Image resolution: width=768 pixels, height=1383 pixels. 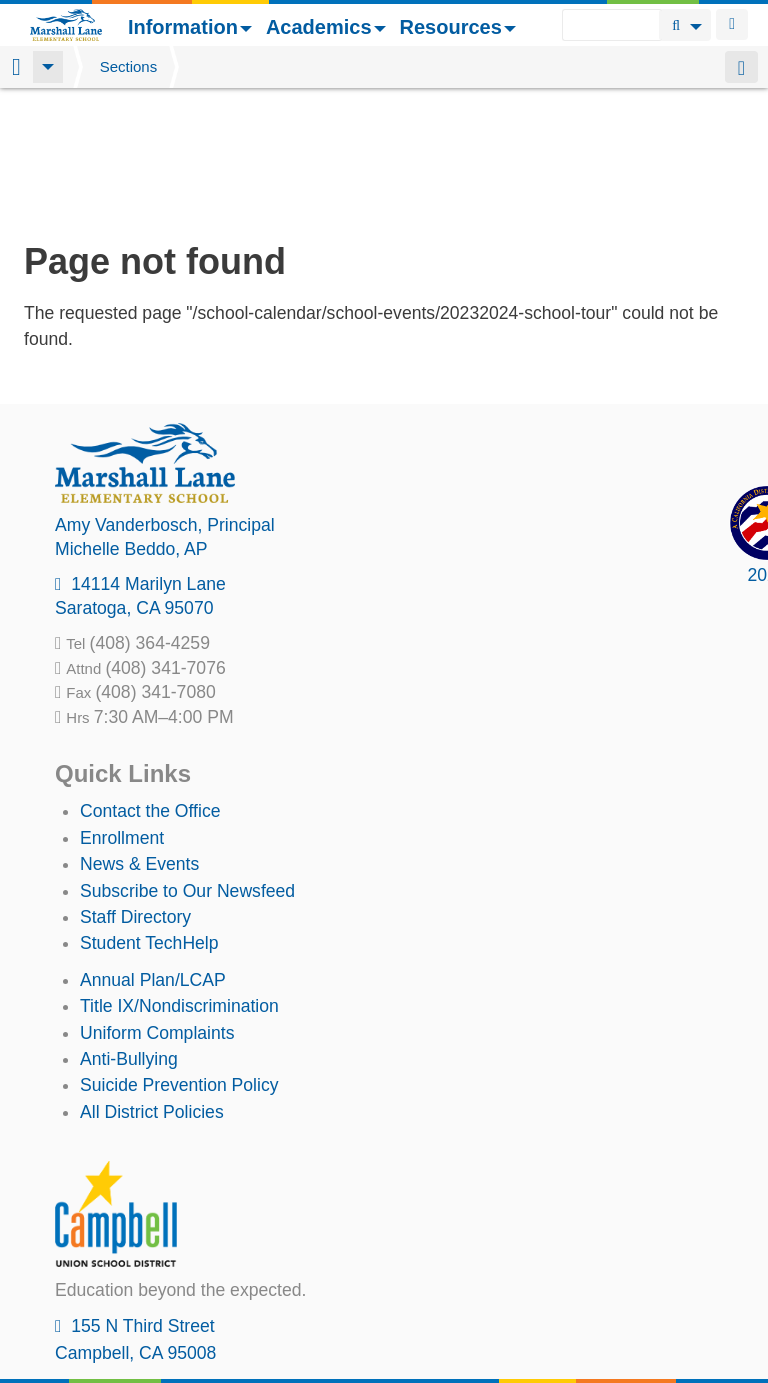 What do you see at coordinates (157, 904) in the screenshot?
I see `Uniform Complaints` at bounding box center [157, 904].